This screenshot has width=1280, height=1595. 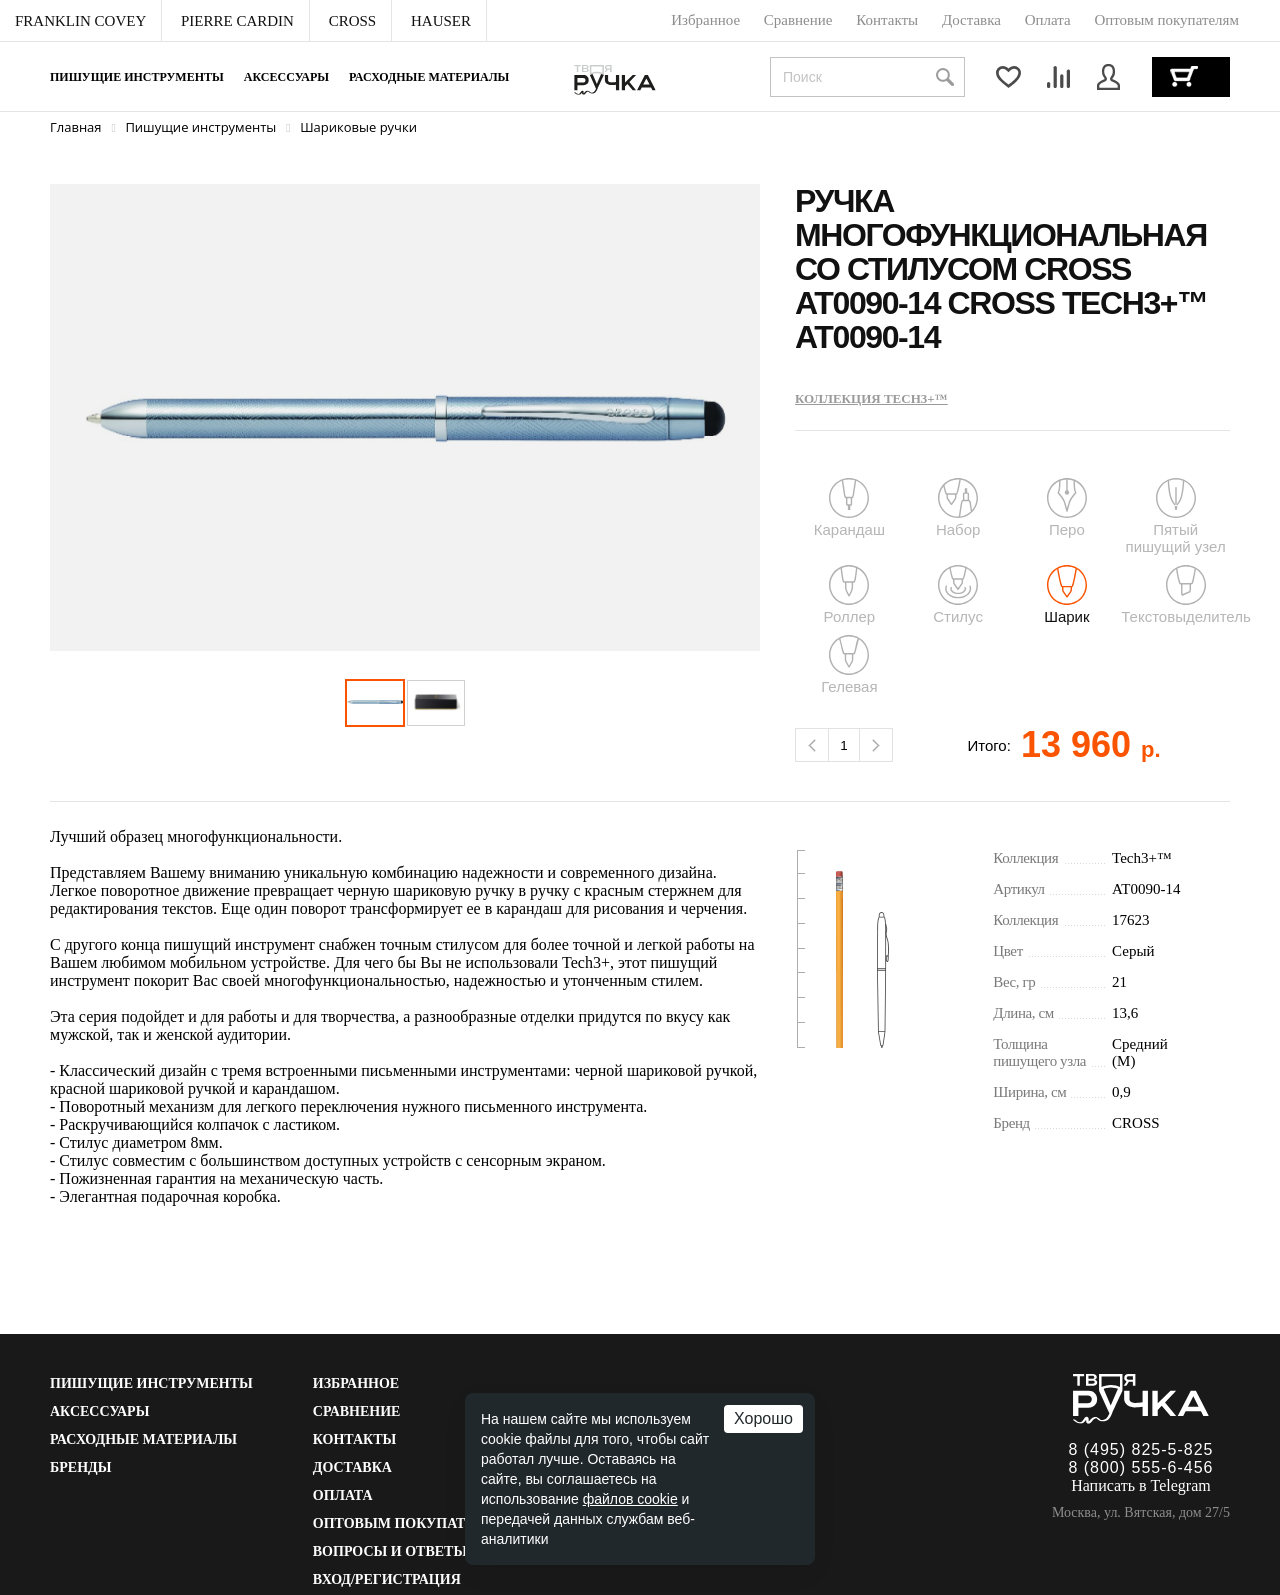 I want to click on Роллер, so click(x=850, y=595).